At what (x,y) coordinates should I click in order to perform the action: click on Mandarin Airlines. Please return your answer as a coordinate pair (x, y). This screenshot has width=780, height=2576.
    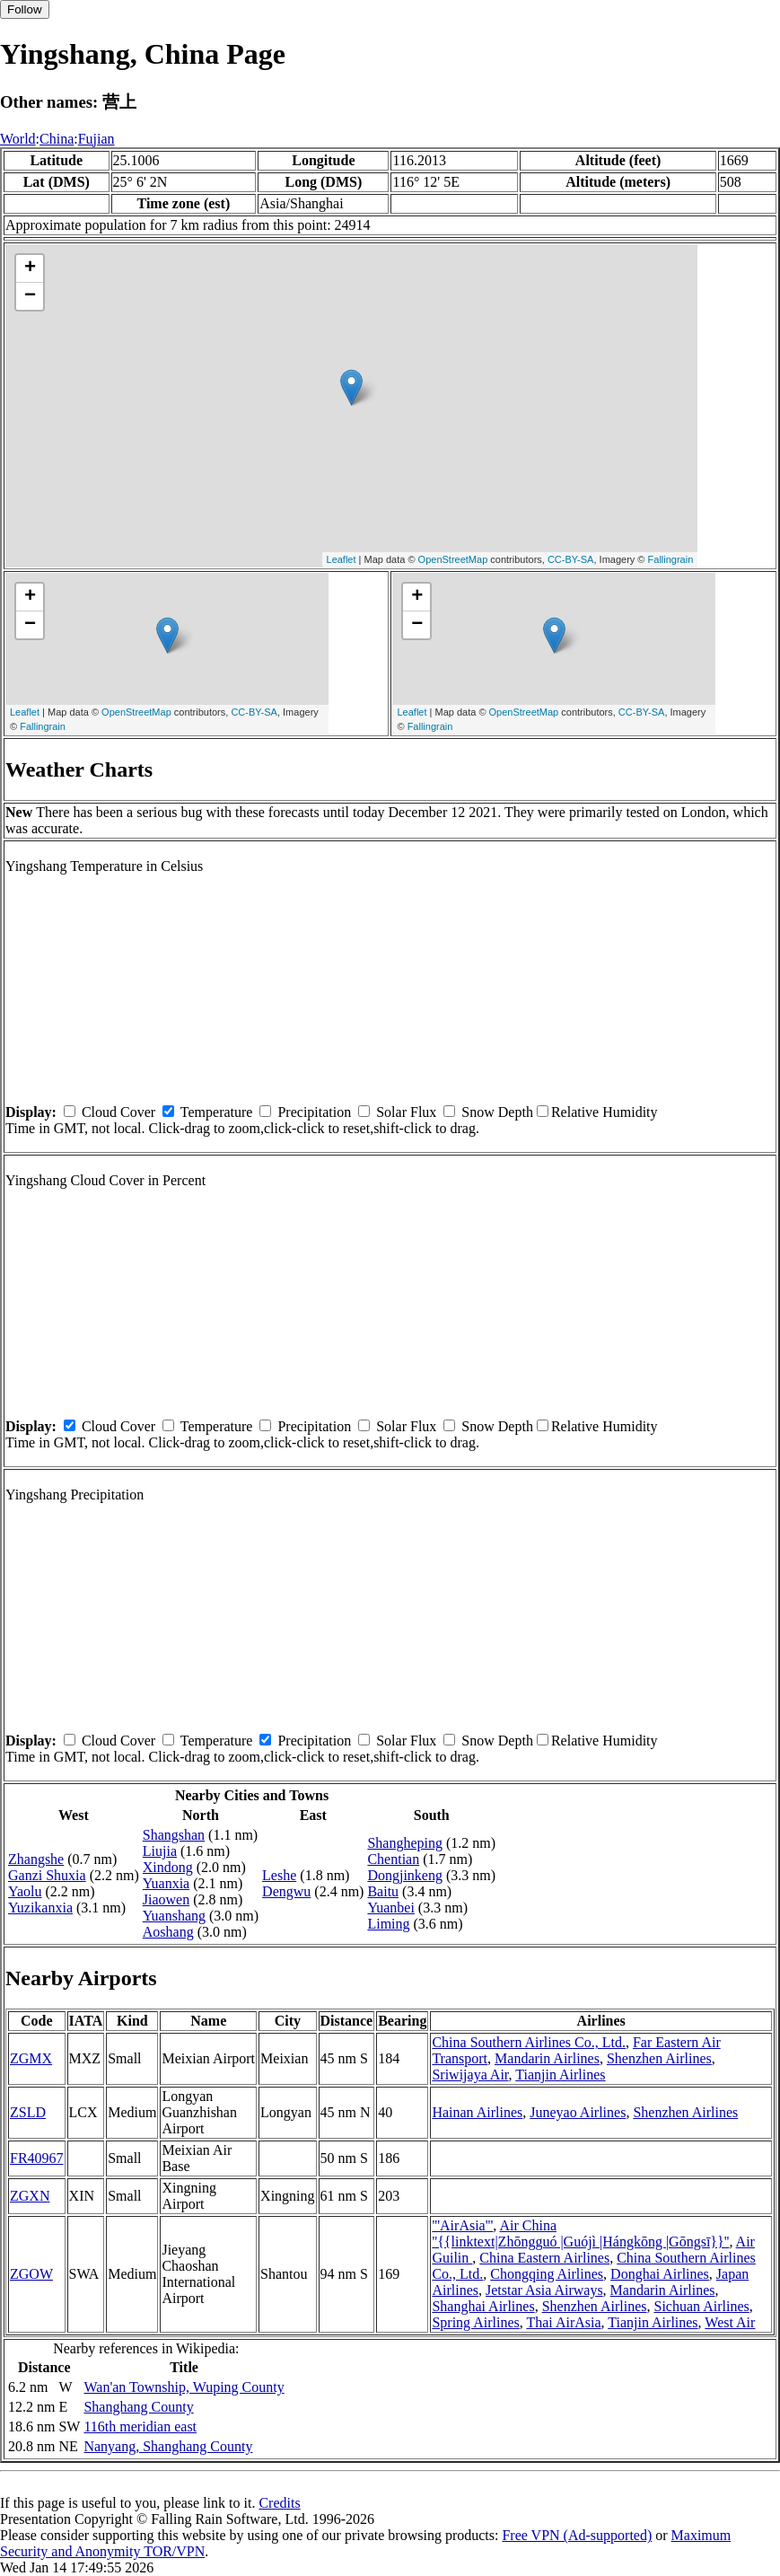
    Looking at the image, I should click on (547, 2058).